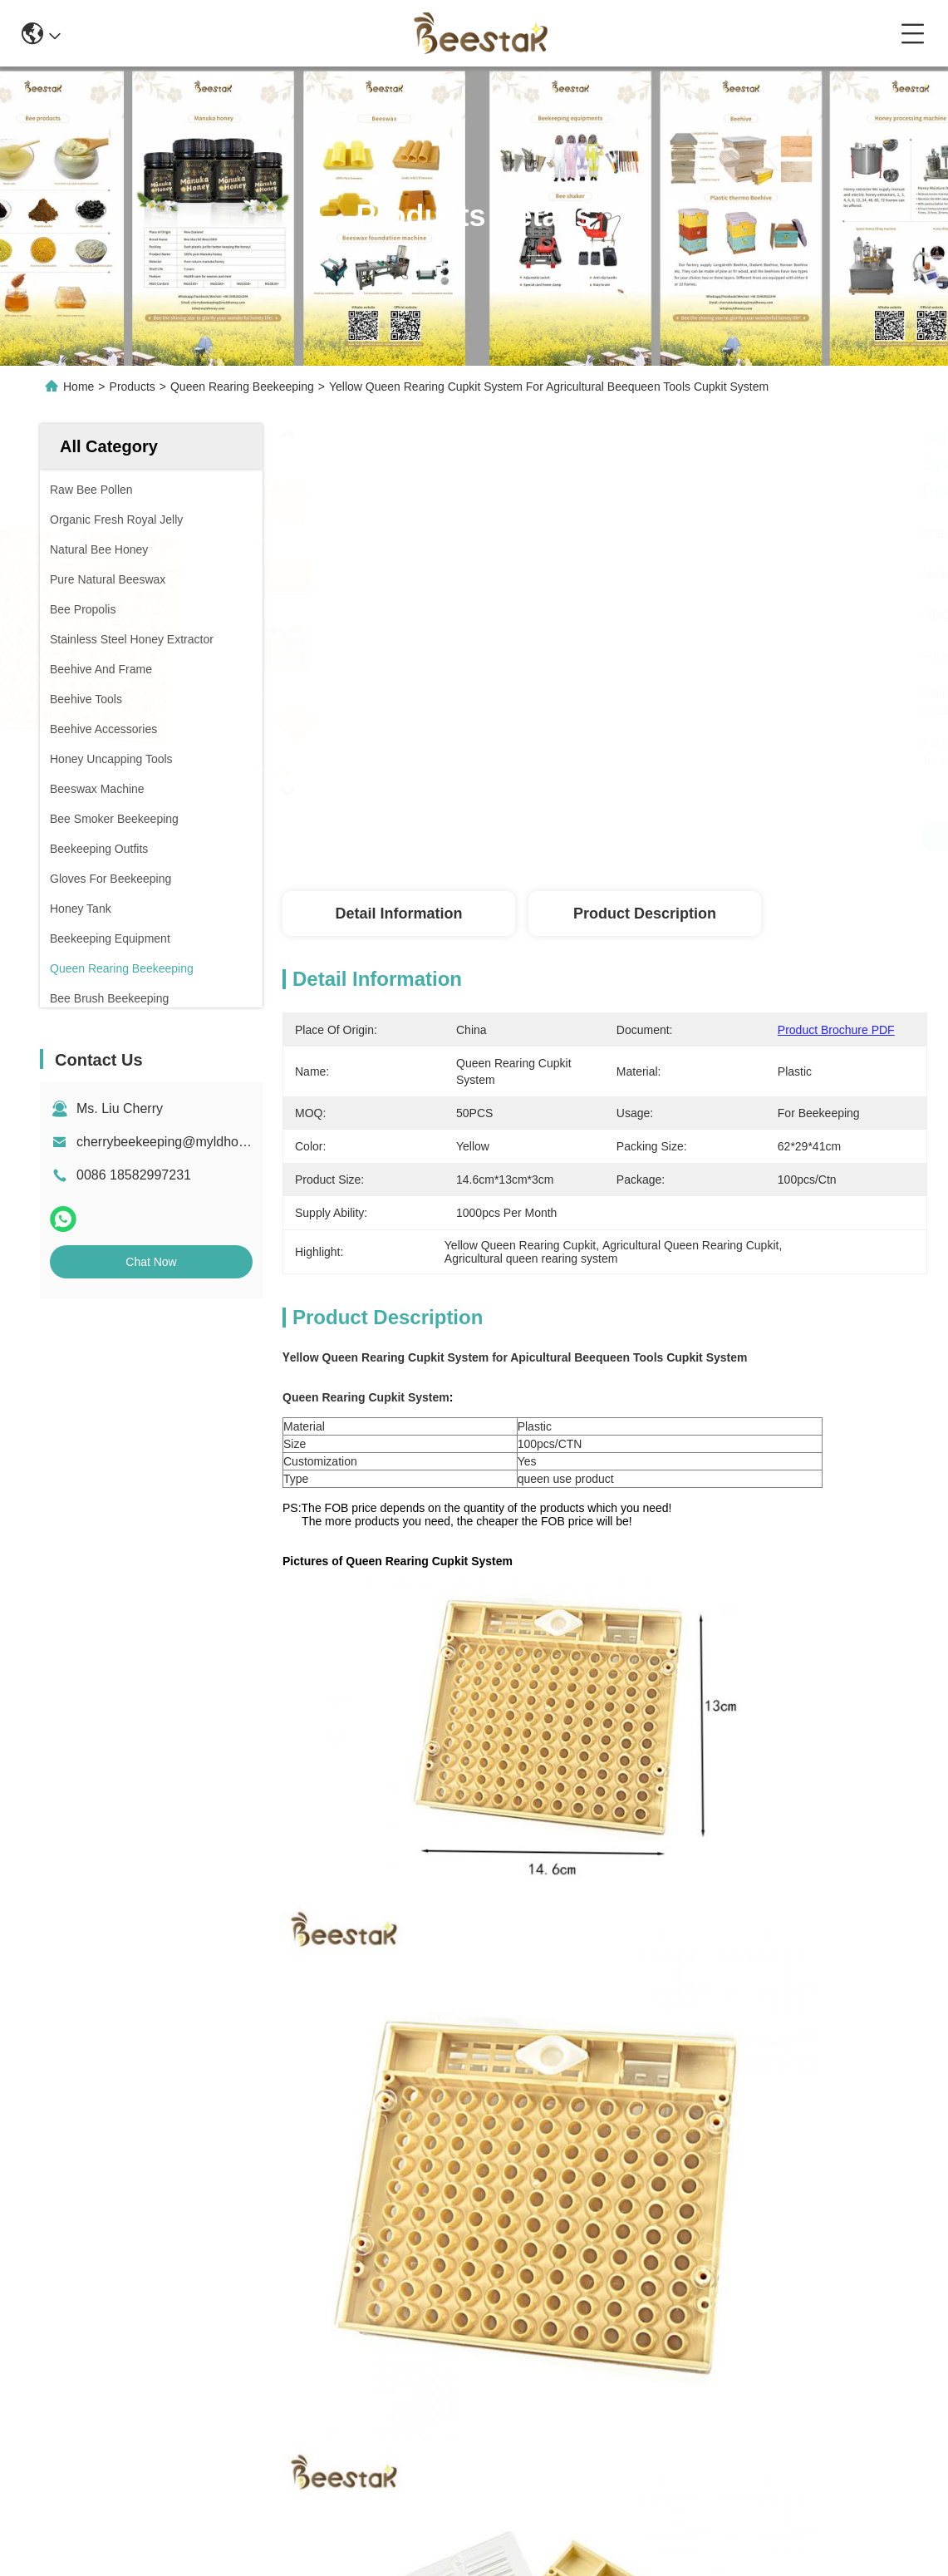 The width and height of the screenshot is (948, 2576). What do you see at coordinates (181, 1142) in the screenshot?
I see `cherrybeekeeping@myldhoney.com` at bounding box center [181, 1142].